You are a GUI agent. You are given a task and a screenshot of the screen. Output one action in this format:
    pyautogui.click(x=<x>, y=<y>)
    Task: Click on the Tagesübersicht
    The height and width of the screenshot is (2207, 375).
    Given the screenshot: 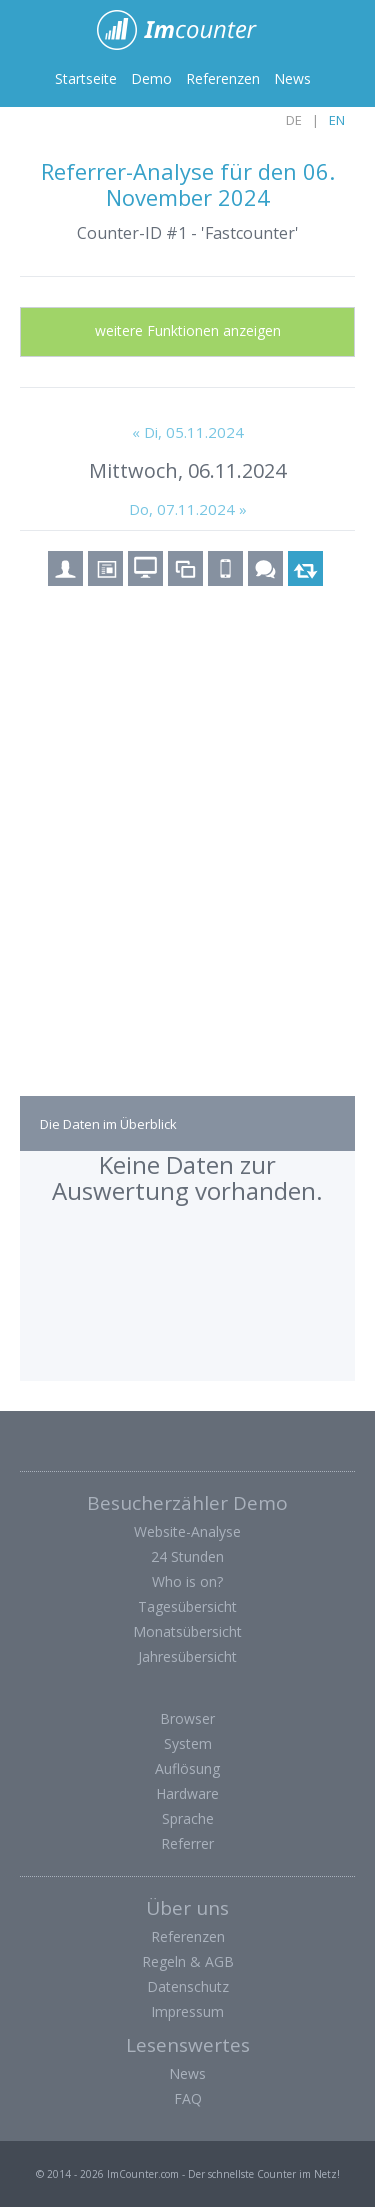 What is the action you would take?
    pyautogui.click(x=187, y=1606)
    